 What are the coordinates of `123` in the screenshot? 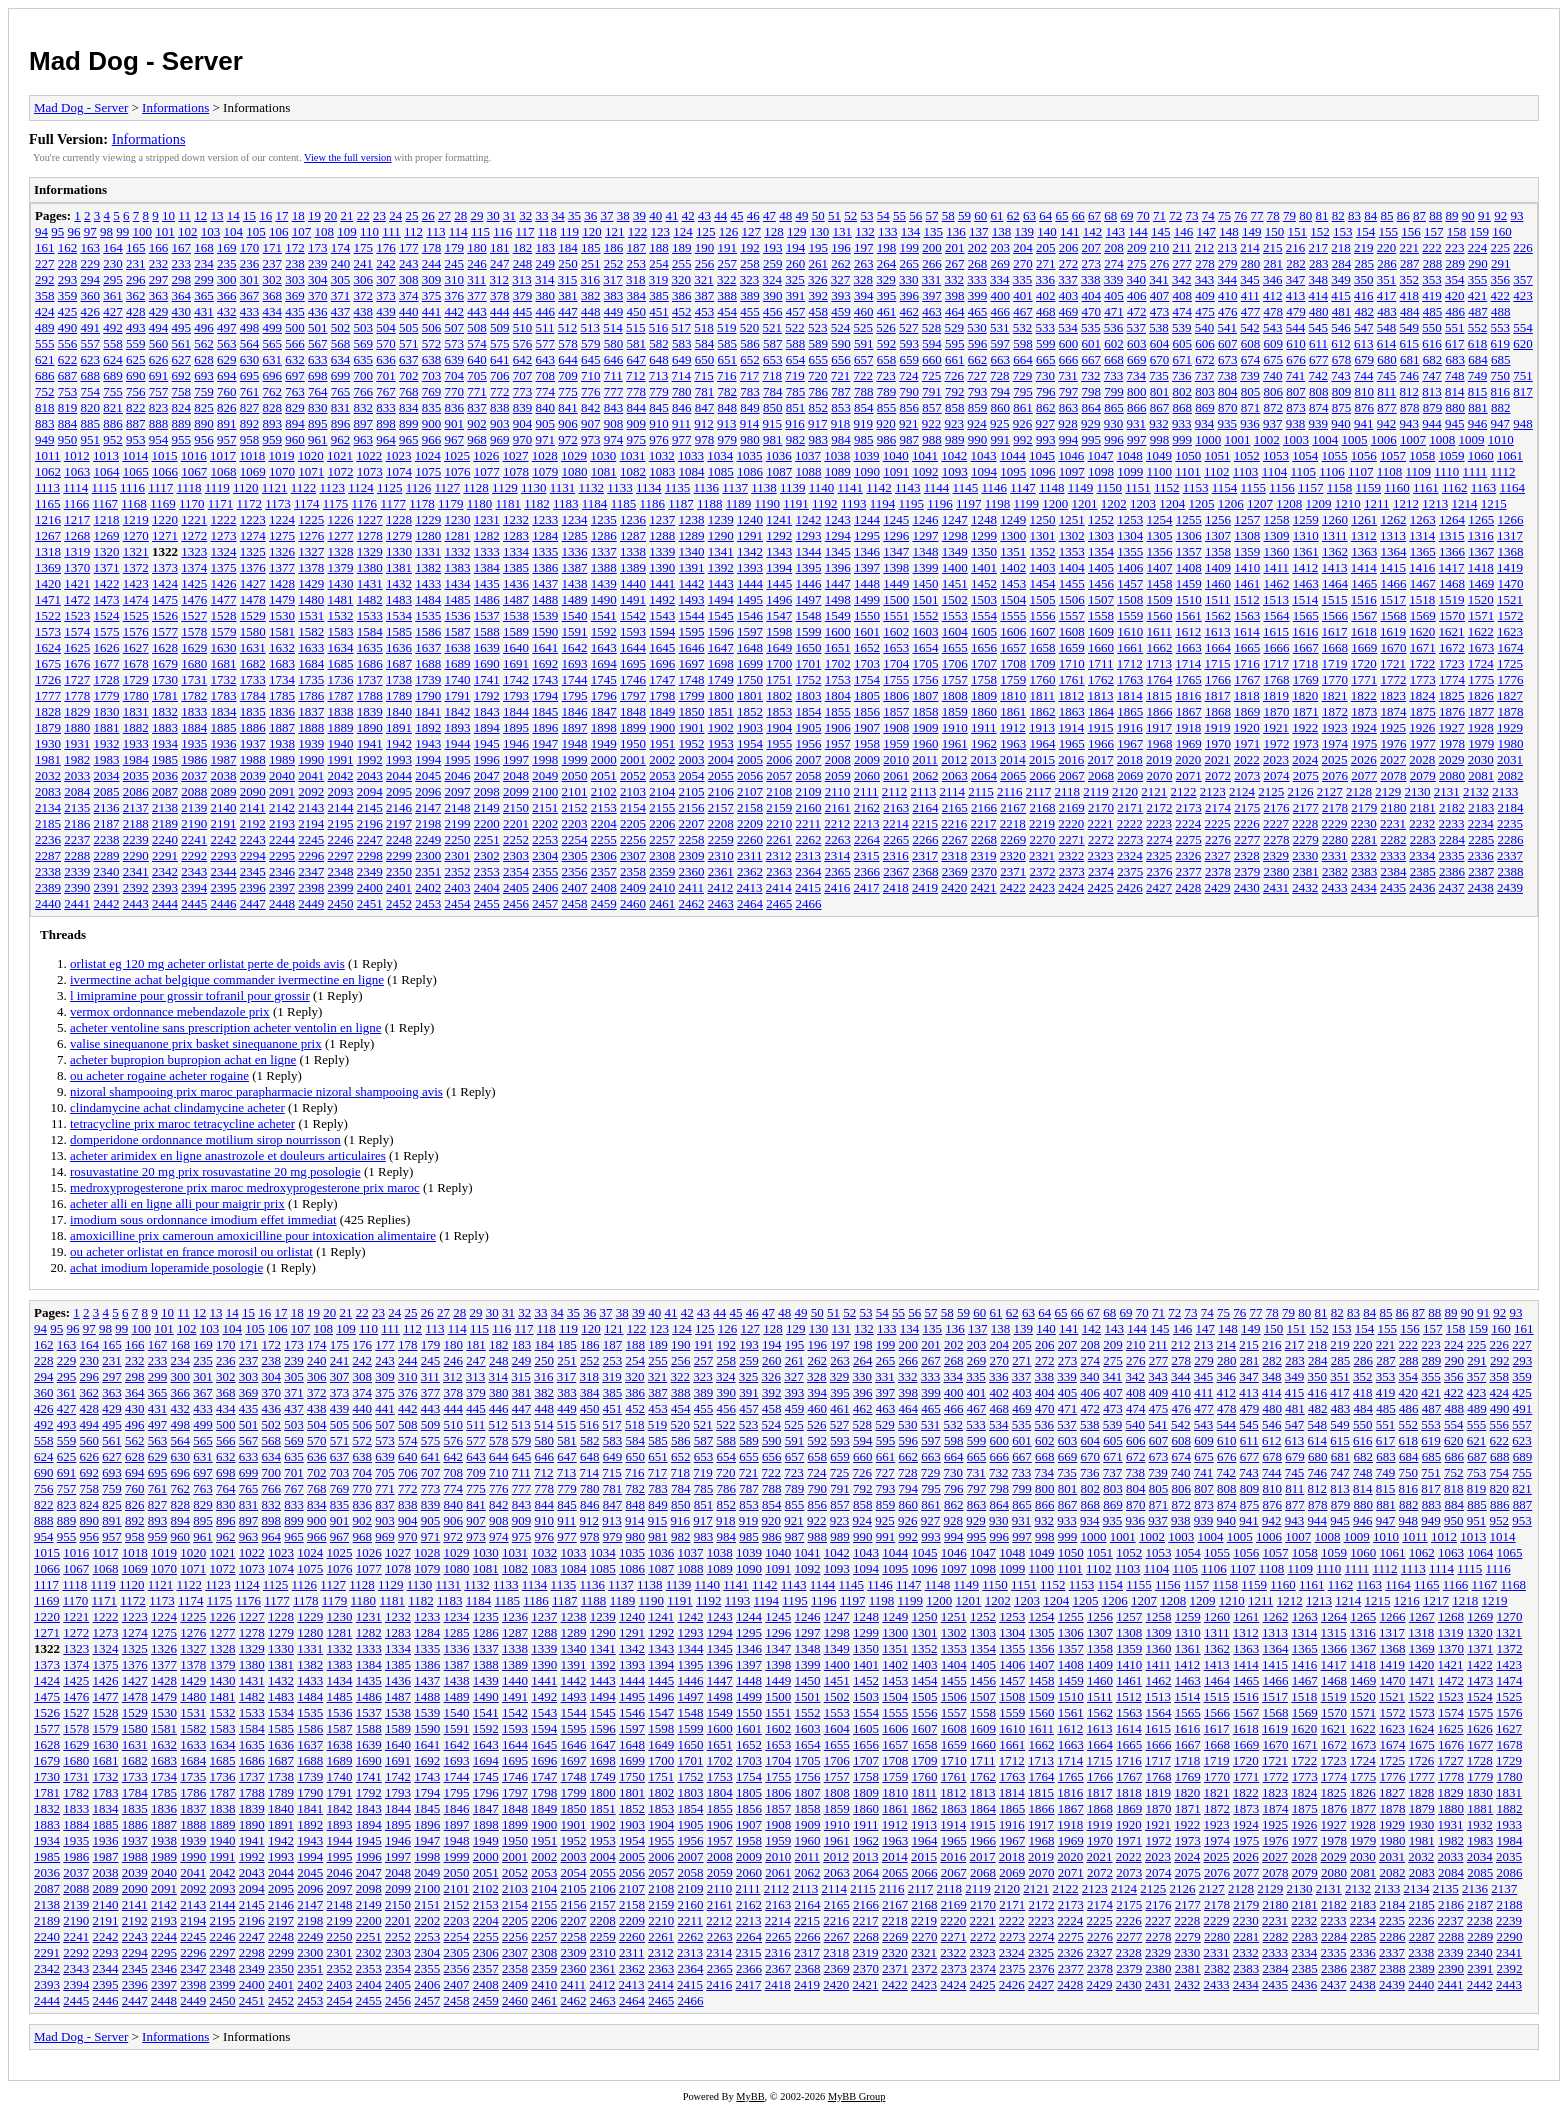 It's located at (661, 231).